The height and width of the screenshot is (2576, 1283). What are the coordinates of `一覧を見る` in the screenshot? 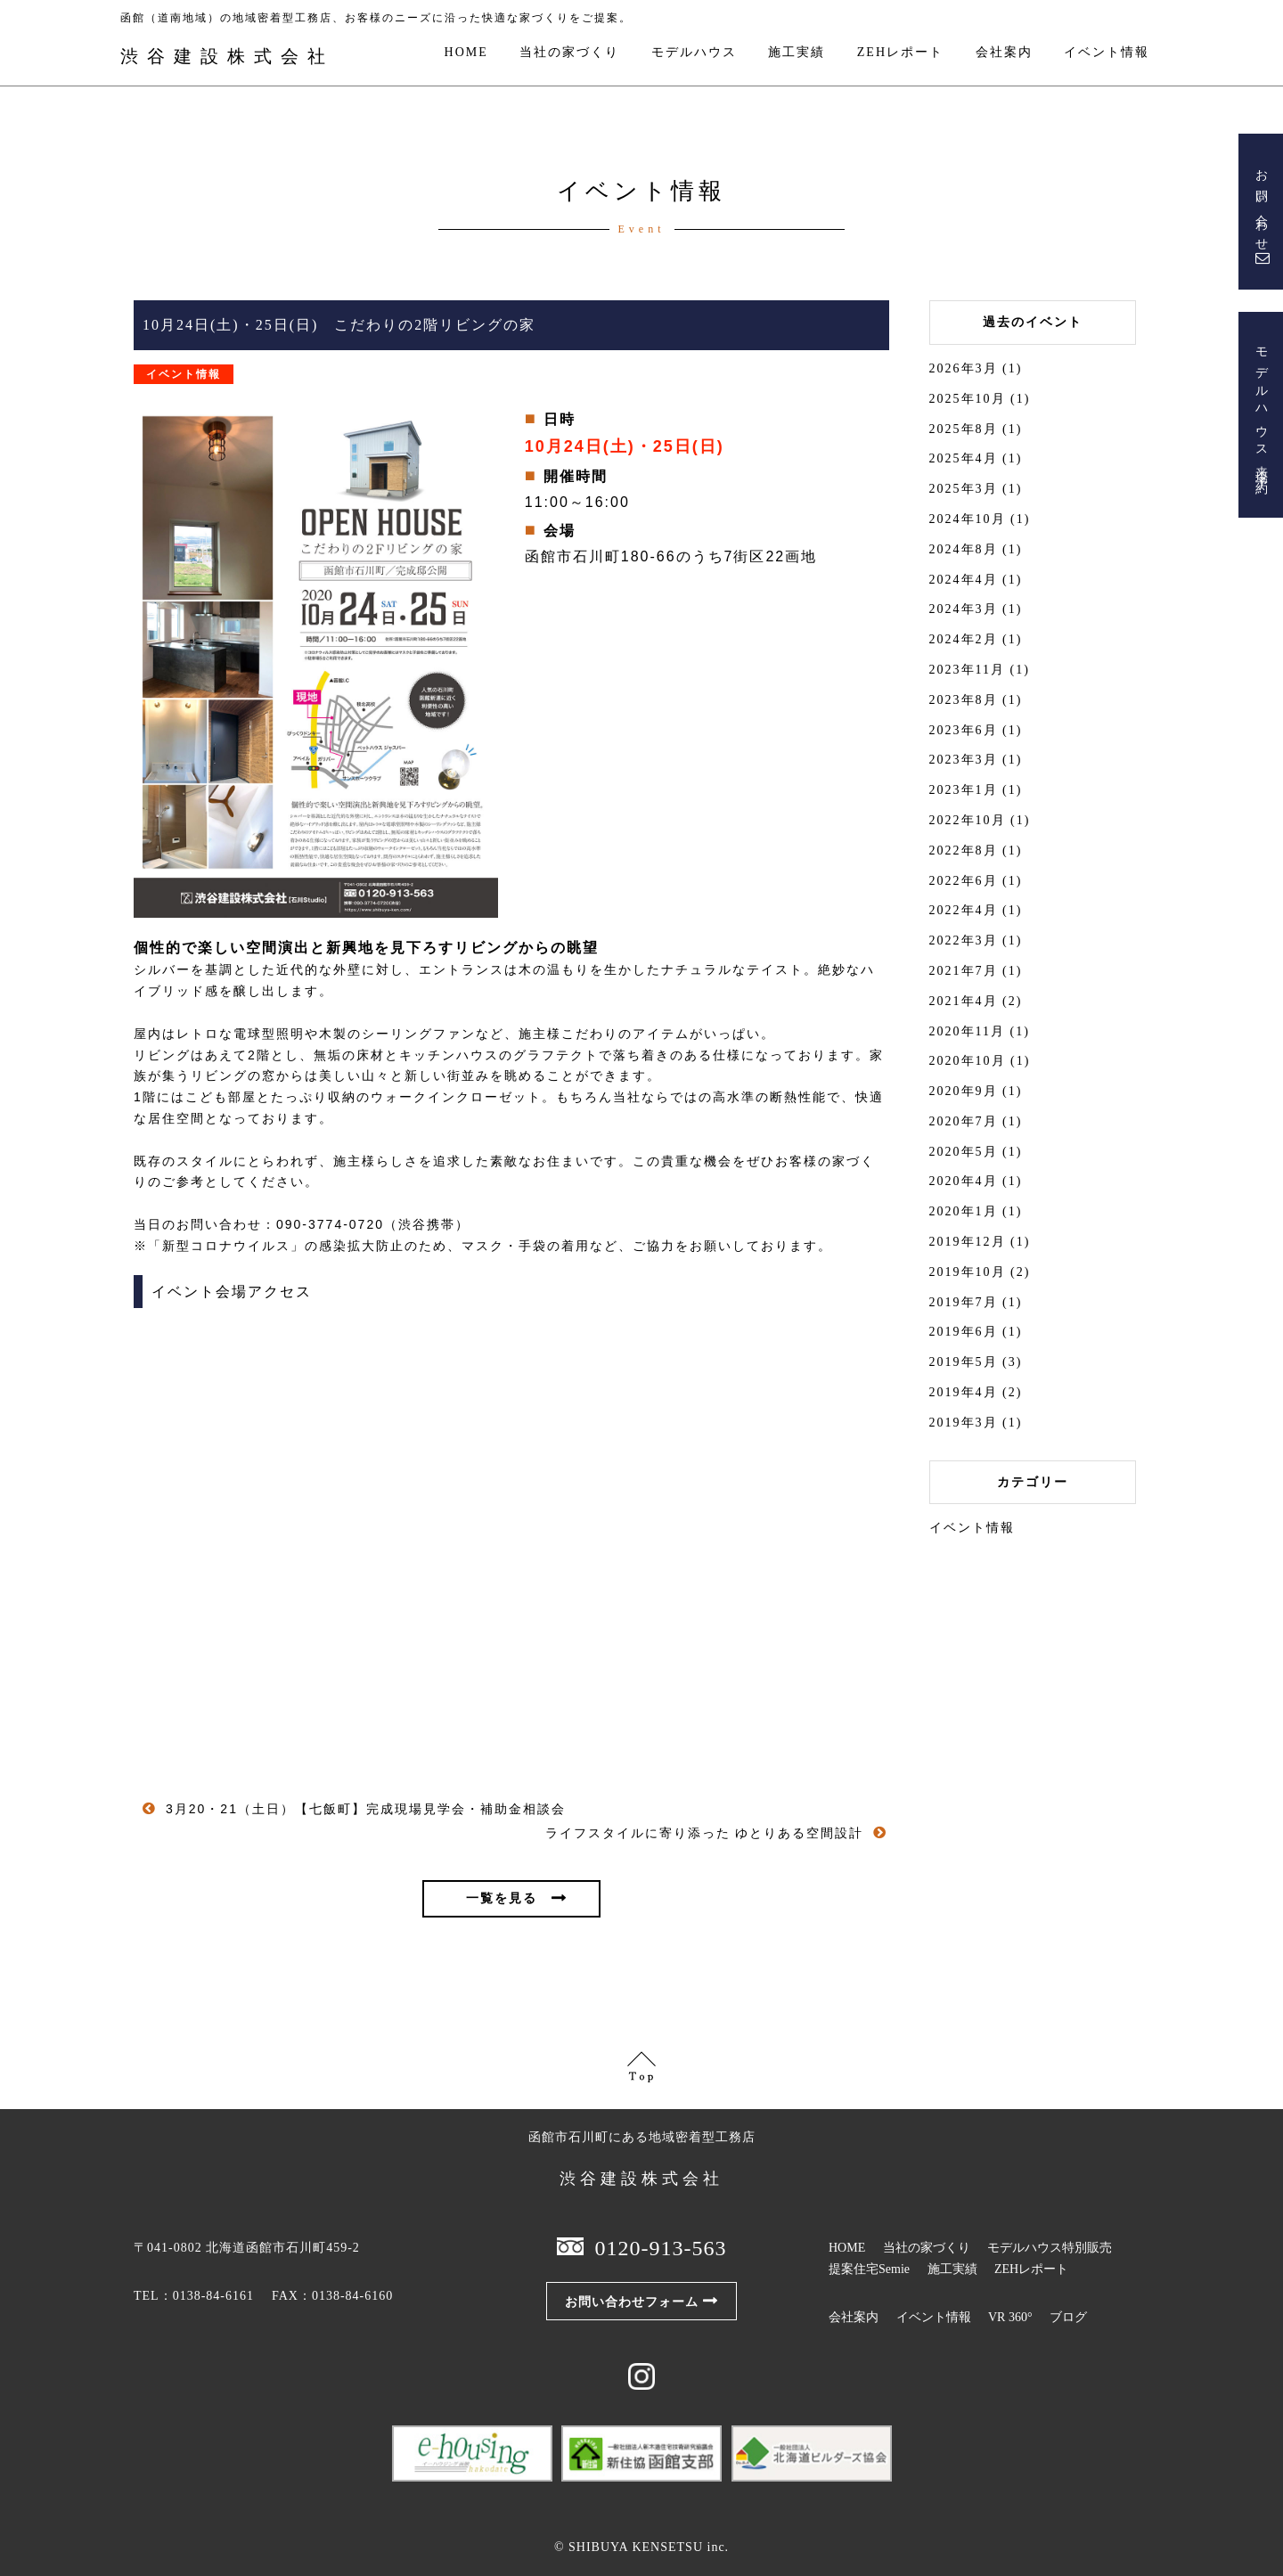 It's located at (501, 1898).